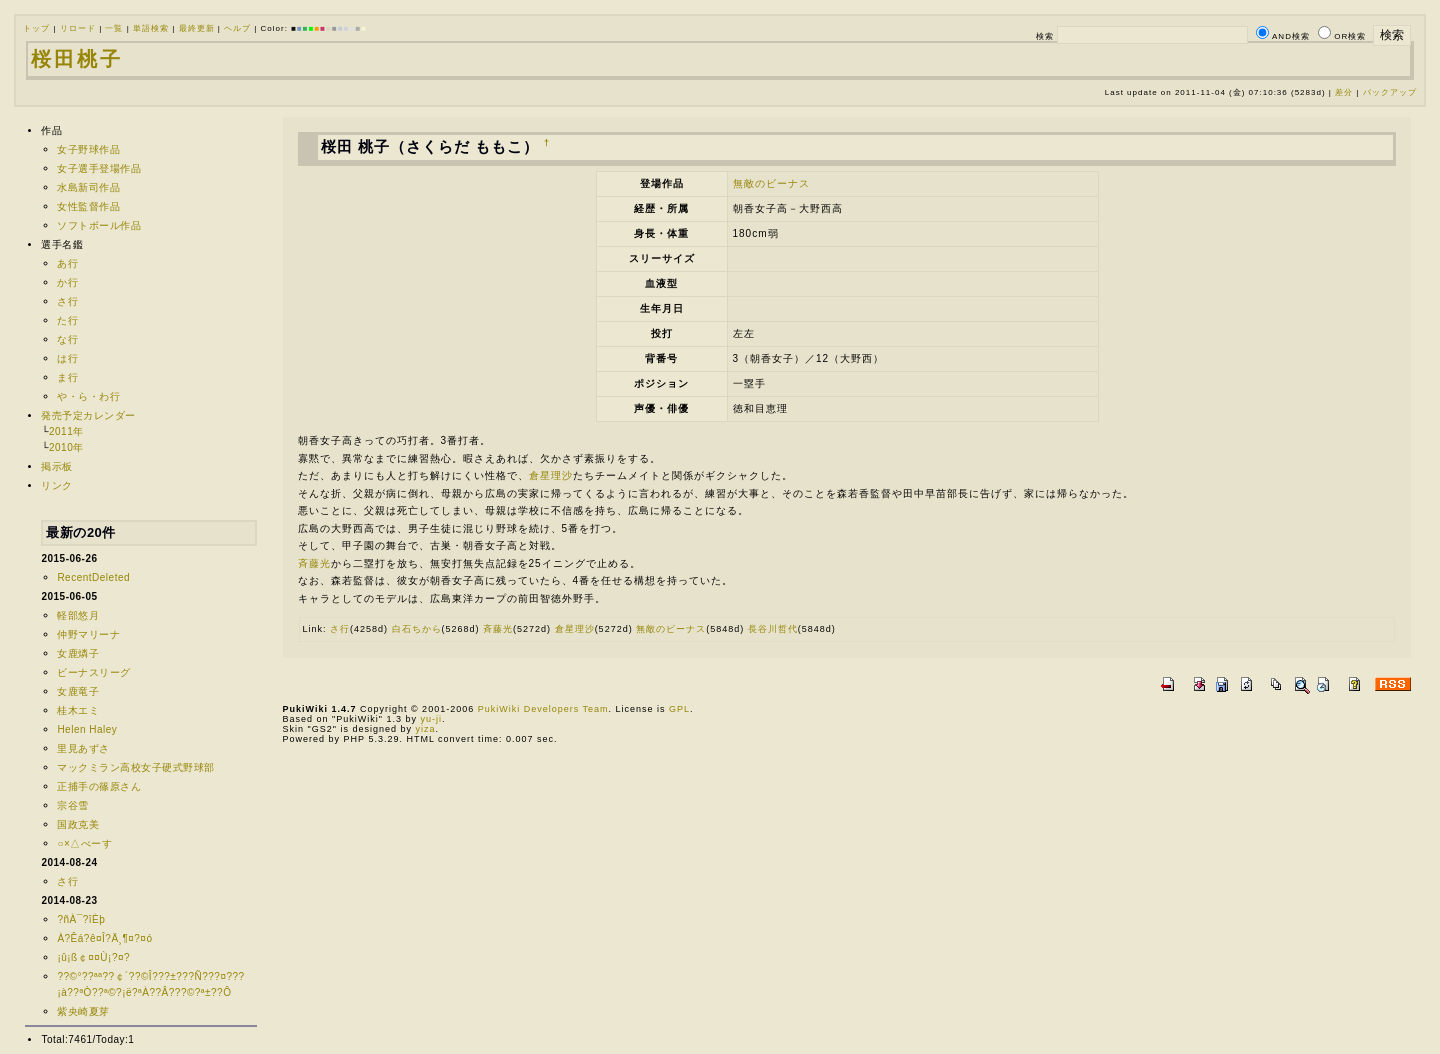  Describe the element at coordinates (417, 629) in the screenshot. I see `白石ちから` at that location.